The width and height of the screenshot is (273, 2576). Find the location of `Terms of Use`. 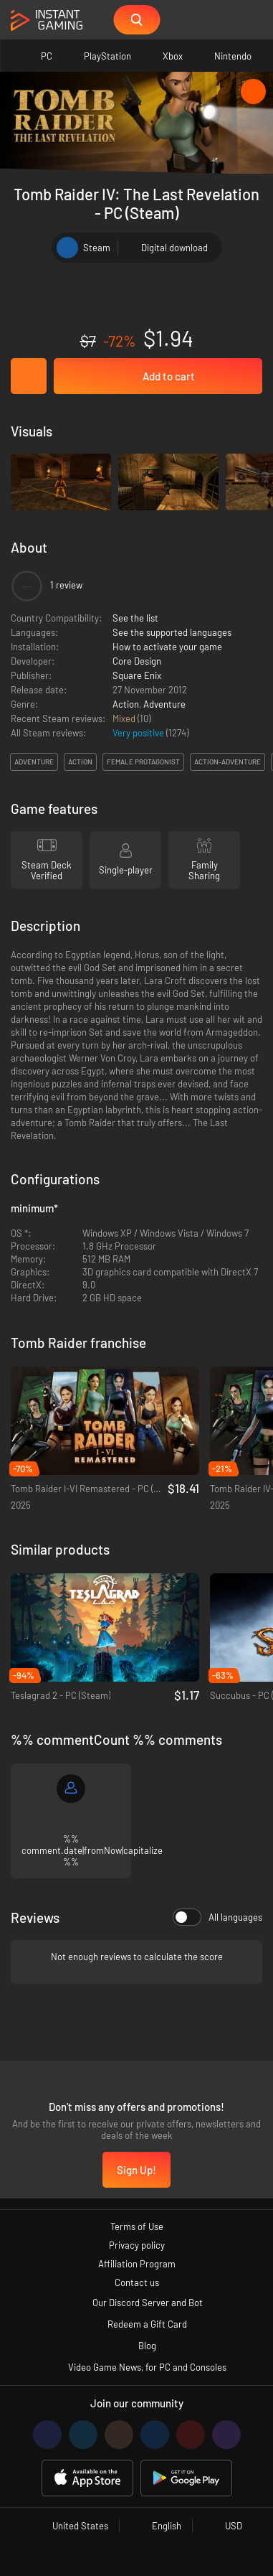

Terms of Use is located at coordinates (136, 2226).